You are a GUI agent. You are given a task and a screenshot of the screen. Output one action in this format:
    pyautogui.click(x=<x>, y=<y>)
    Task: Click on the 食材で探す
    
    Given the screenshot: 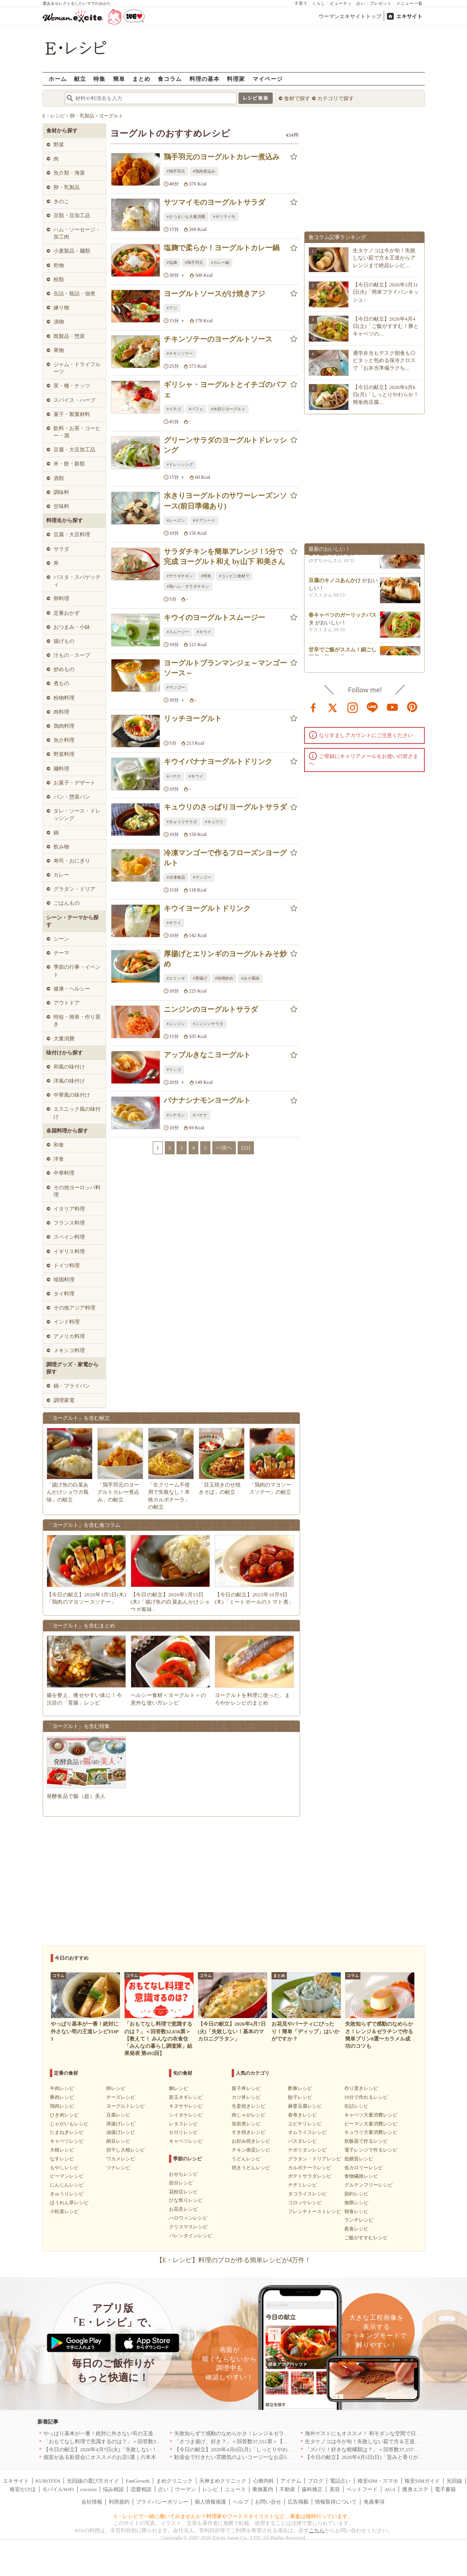 What is the action you would take?
    pyautogui.click(x=297, y=98)
    